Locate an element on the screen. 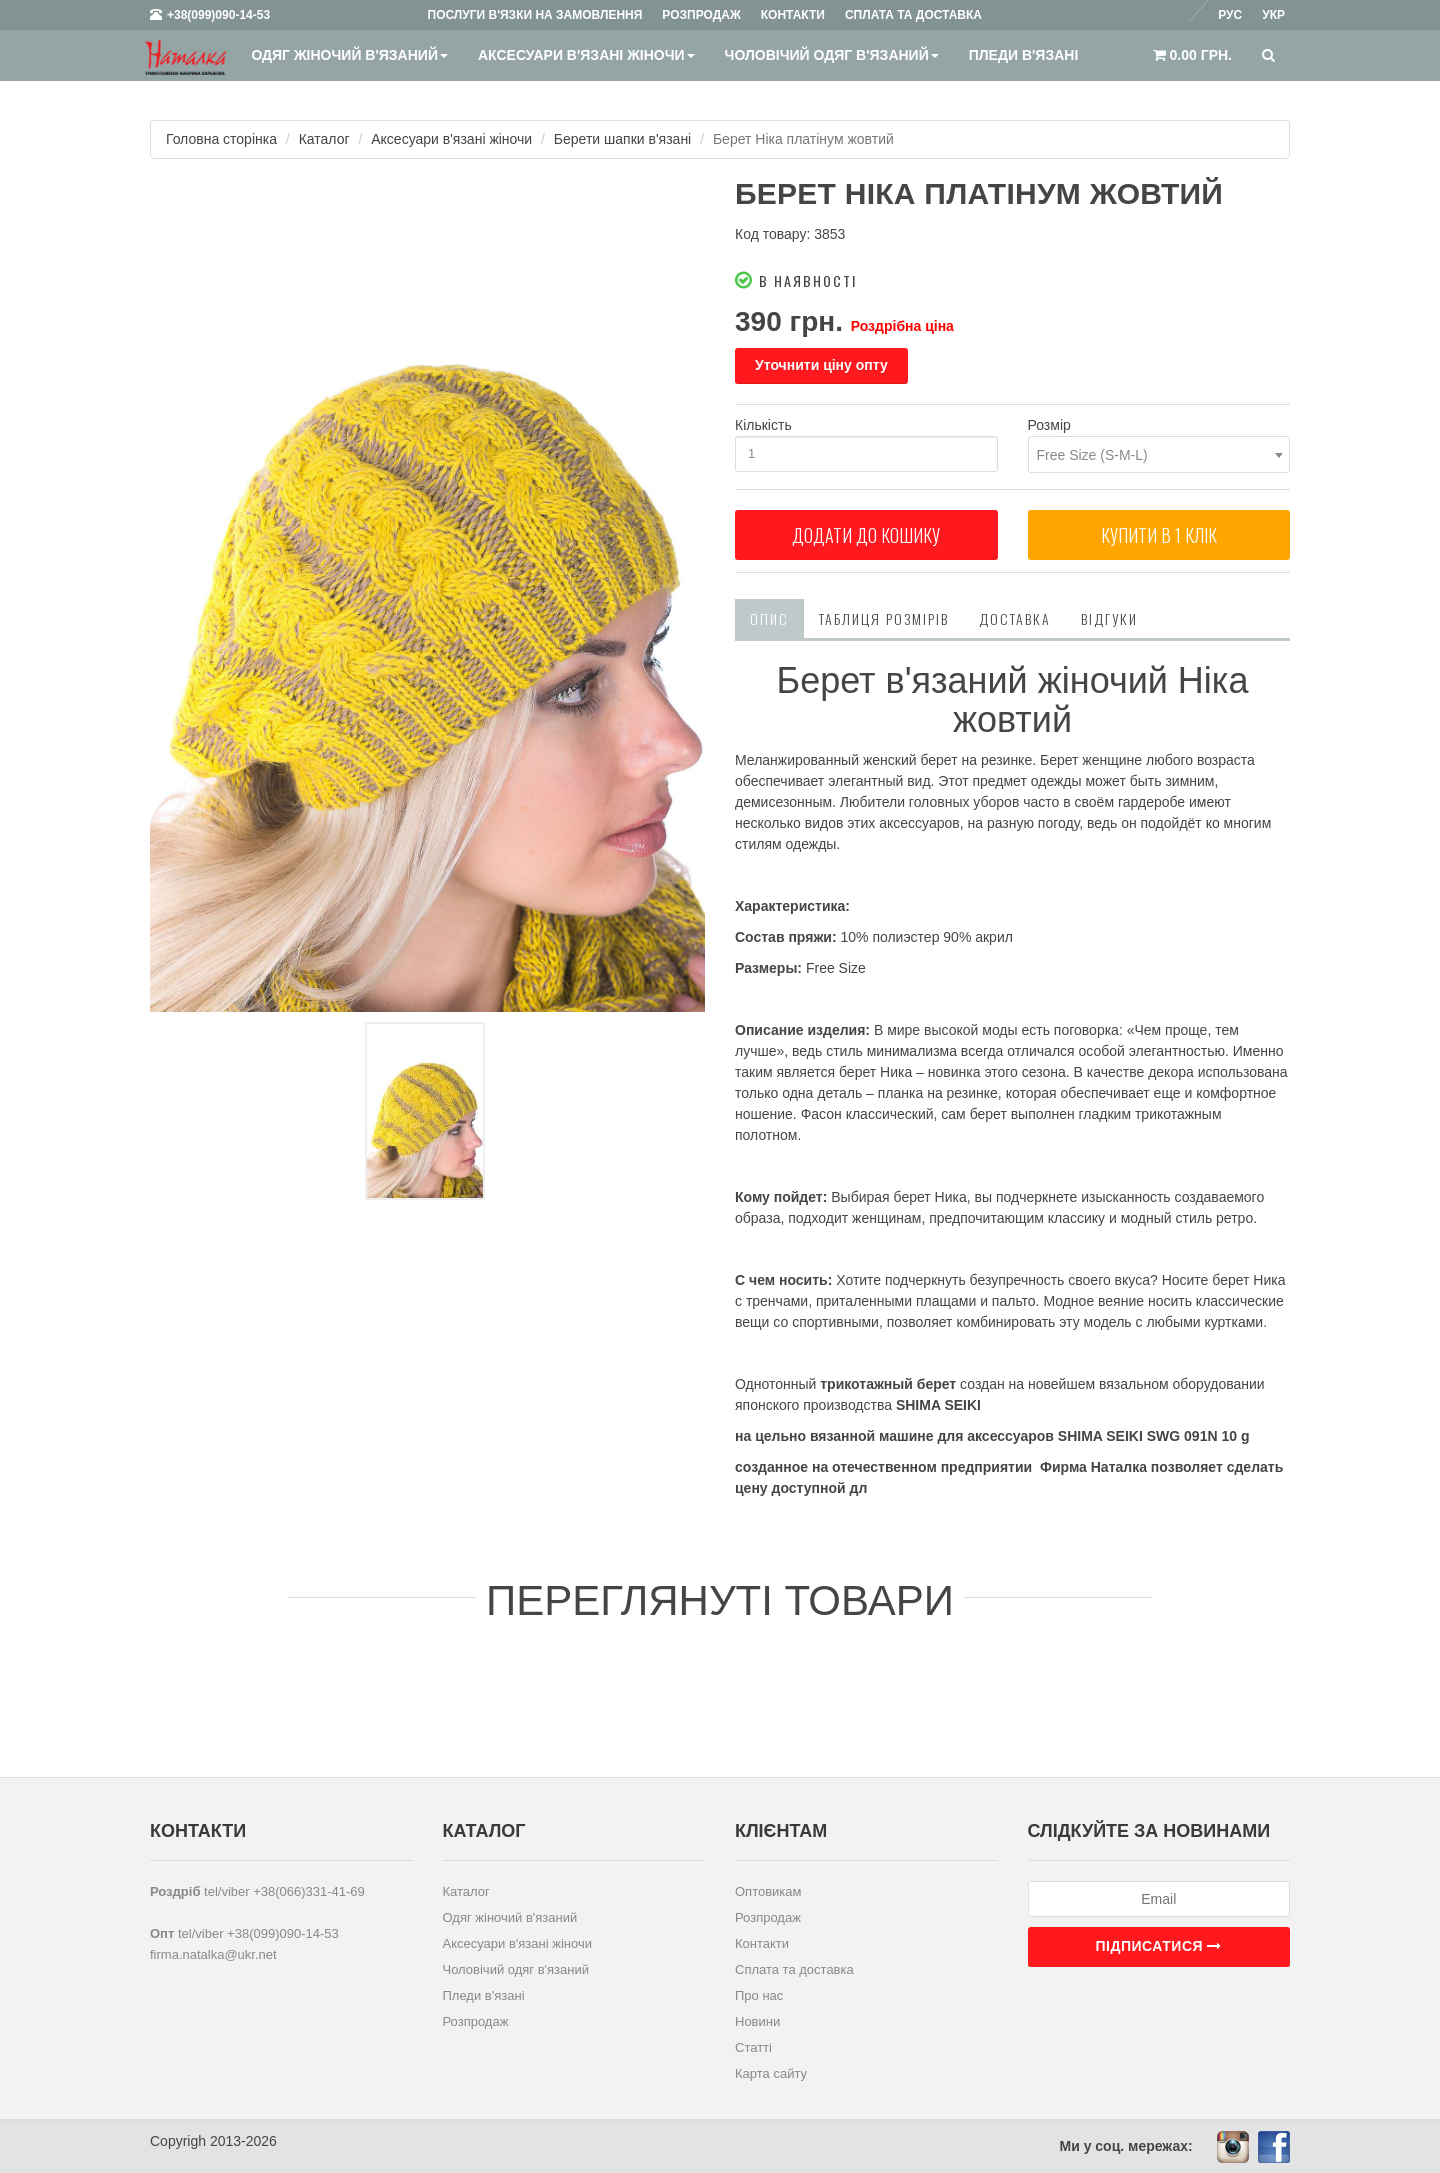 The image size is (1440, 2173). [combobox] is located at coordinates (1159, 454).